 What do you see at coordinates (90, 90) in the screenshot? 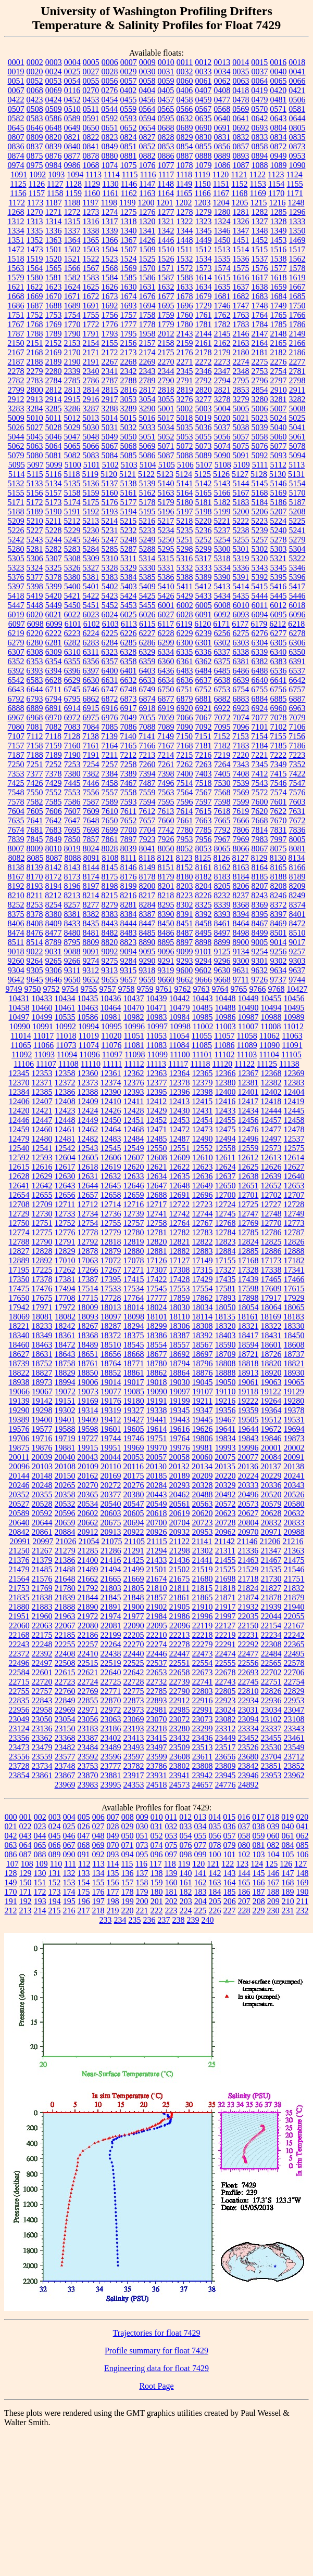
I see `0270` at bounding box center [90, 90].